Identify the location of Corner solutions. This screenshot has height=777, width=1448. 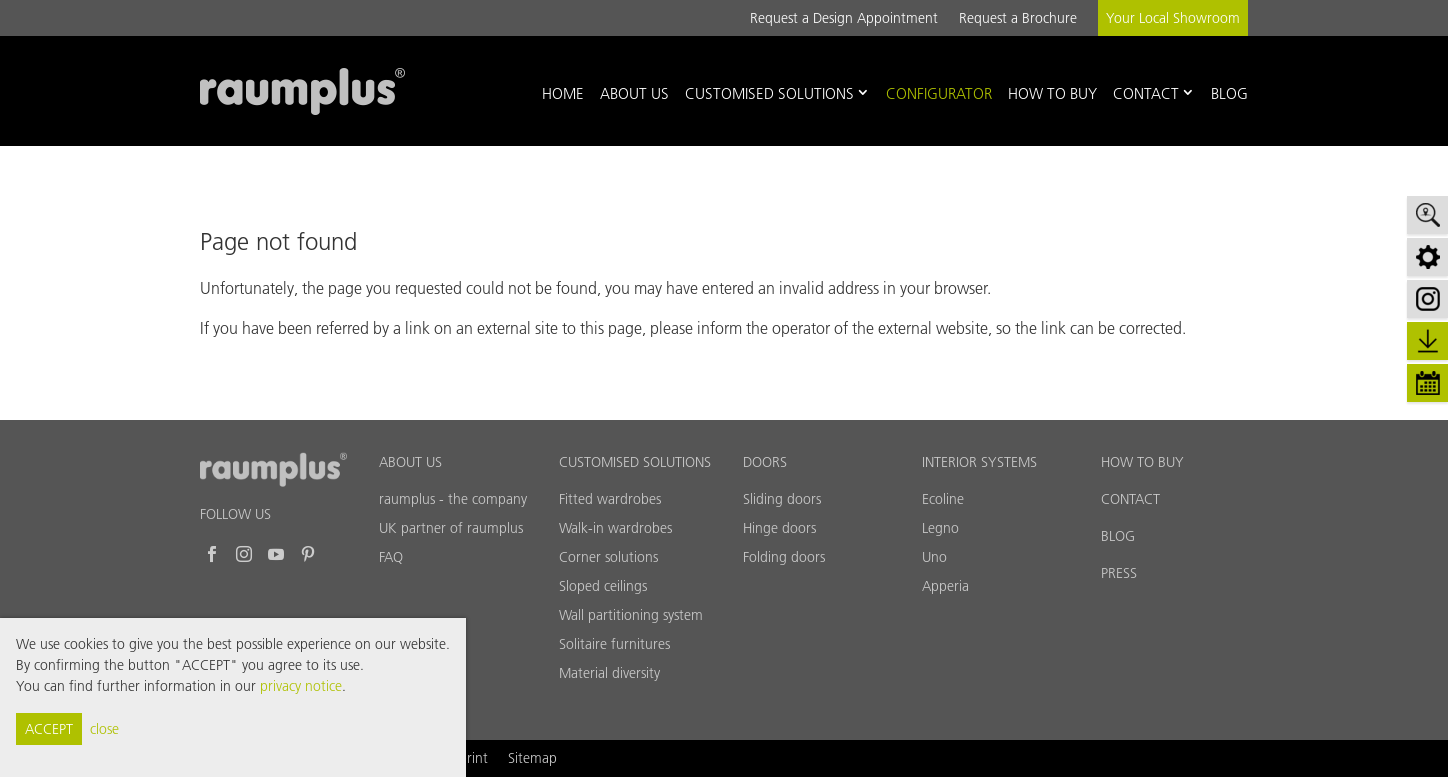
(608, 557).